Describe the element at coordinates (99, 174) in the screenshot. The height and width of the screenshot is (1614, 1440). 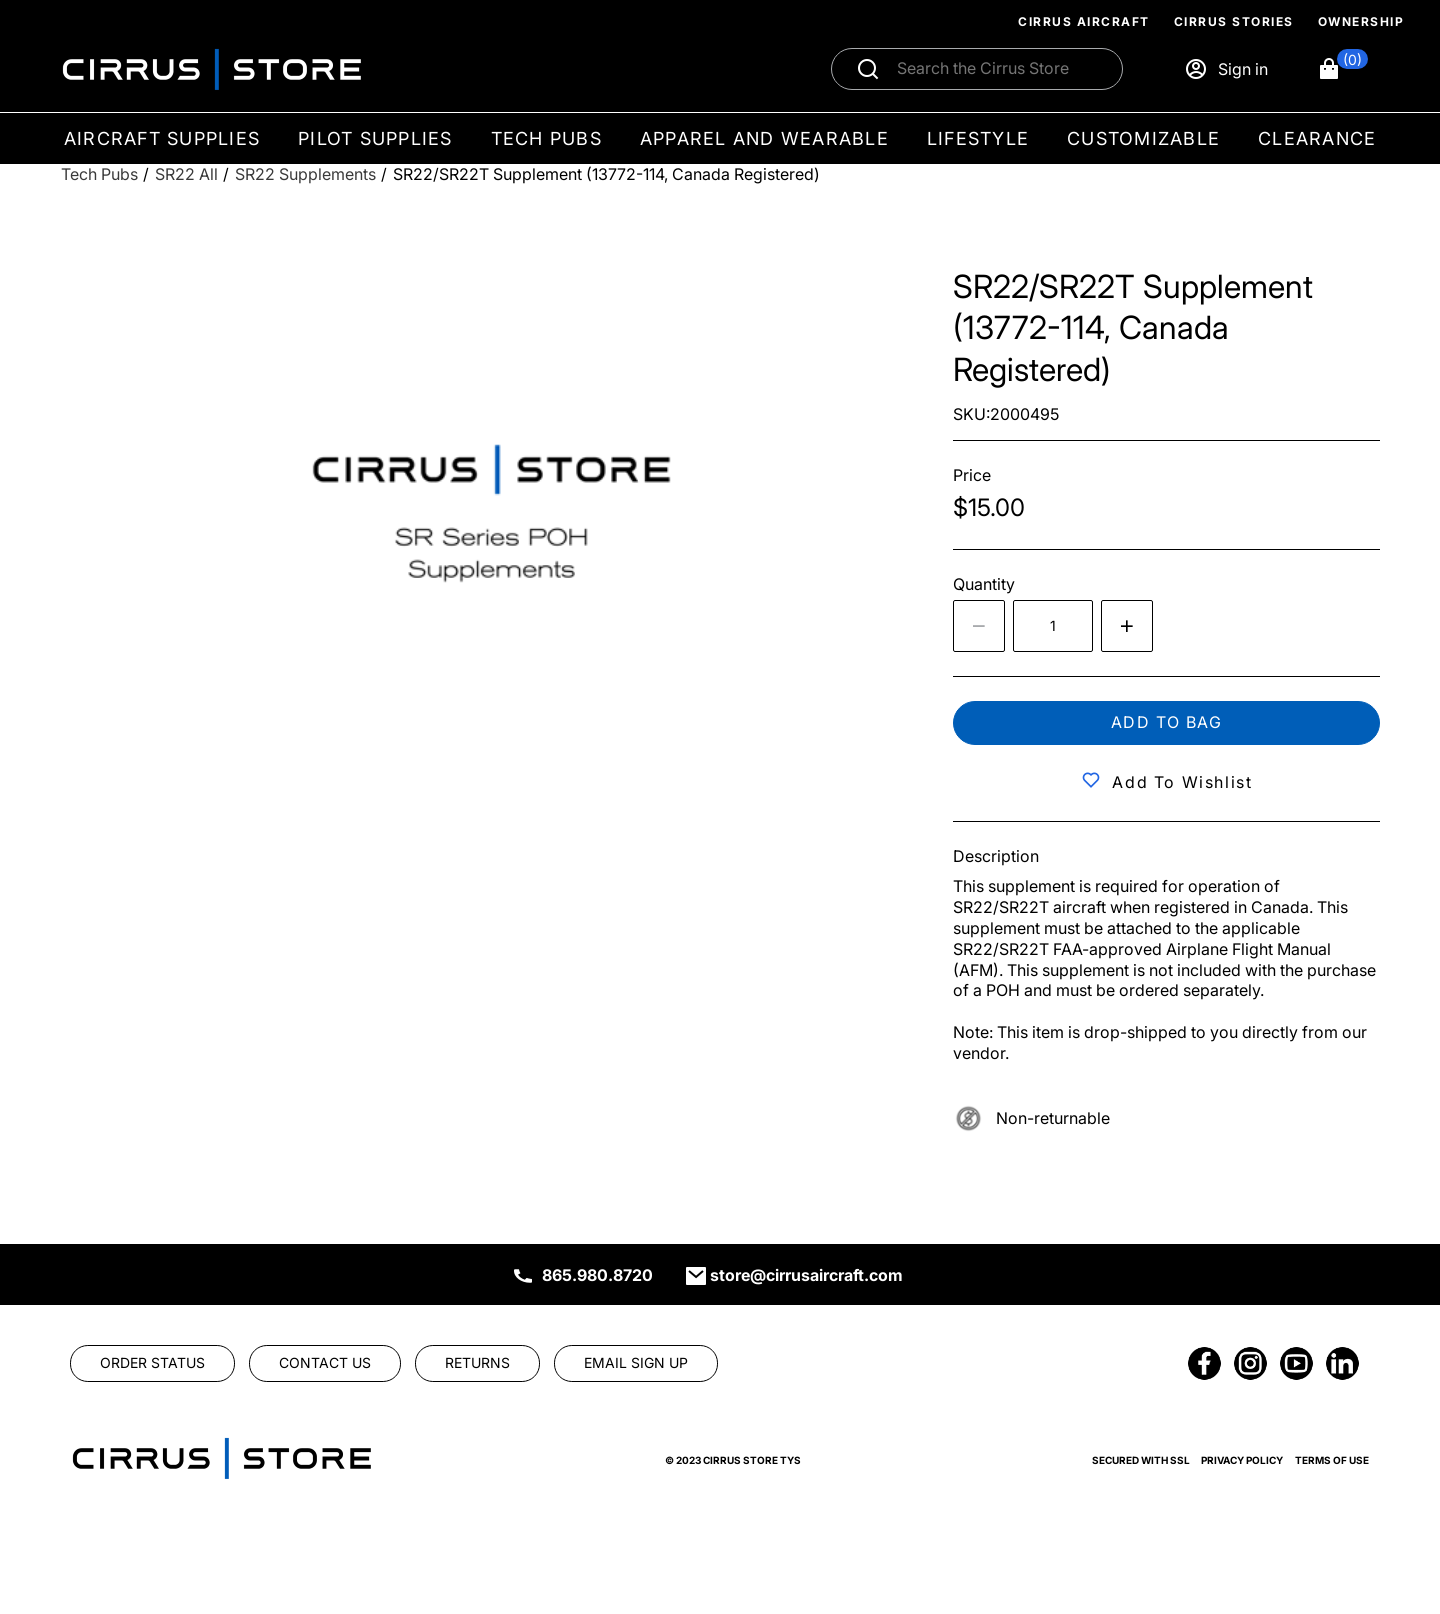
I see `[Tech Pubs]` at that location.